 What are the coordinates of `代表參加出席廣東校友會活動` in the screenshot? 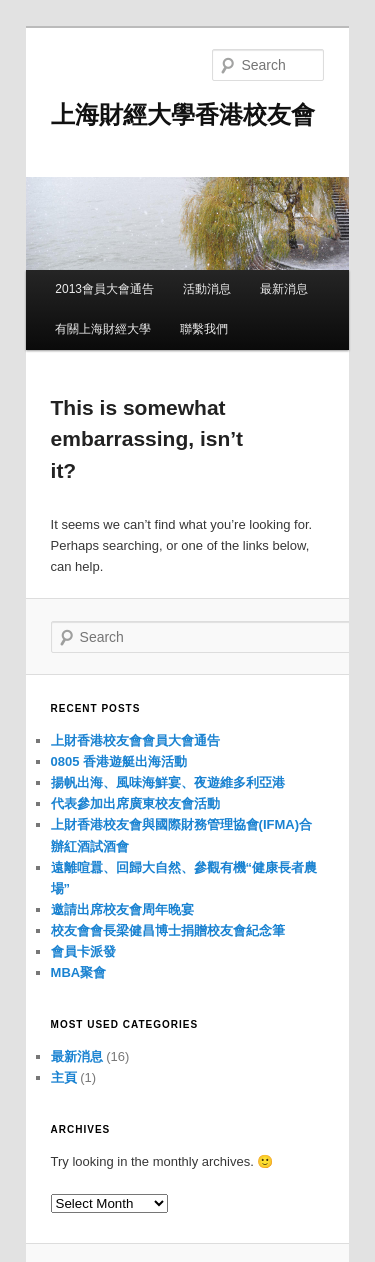 It's located at (135, 803).